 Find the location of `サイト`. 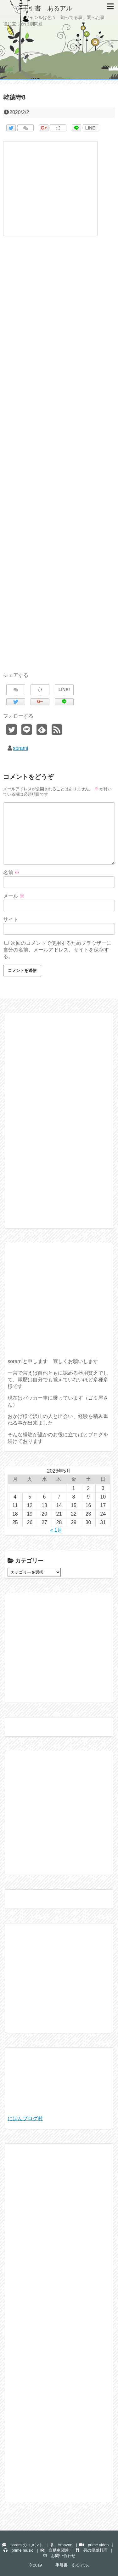

サイト is located at coordinates (10, 919).